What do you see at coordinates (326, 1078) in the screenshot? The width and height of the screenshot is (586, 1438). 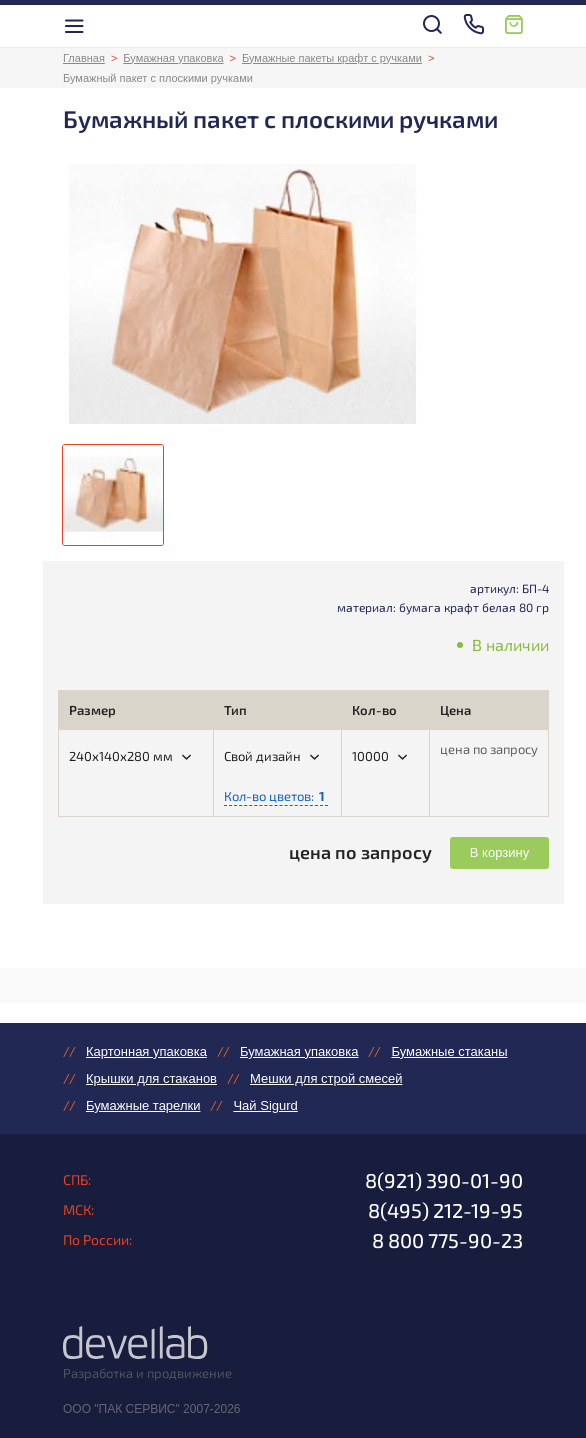 I see `Мешки для строй смесей` at bounding box center [326, 1078].